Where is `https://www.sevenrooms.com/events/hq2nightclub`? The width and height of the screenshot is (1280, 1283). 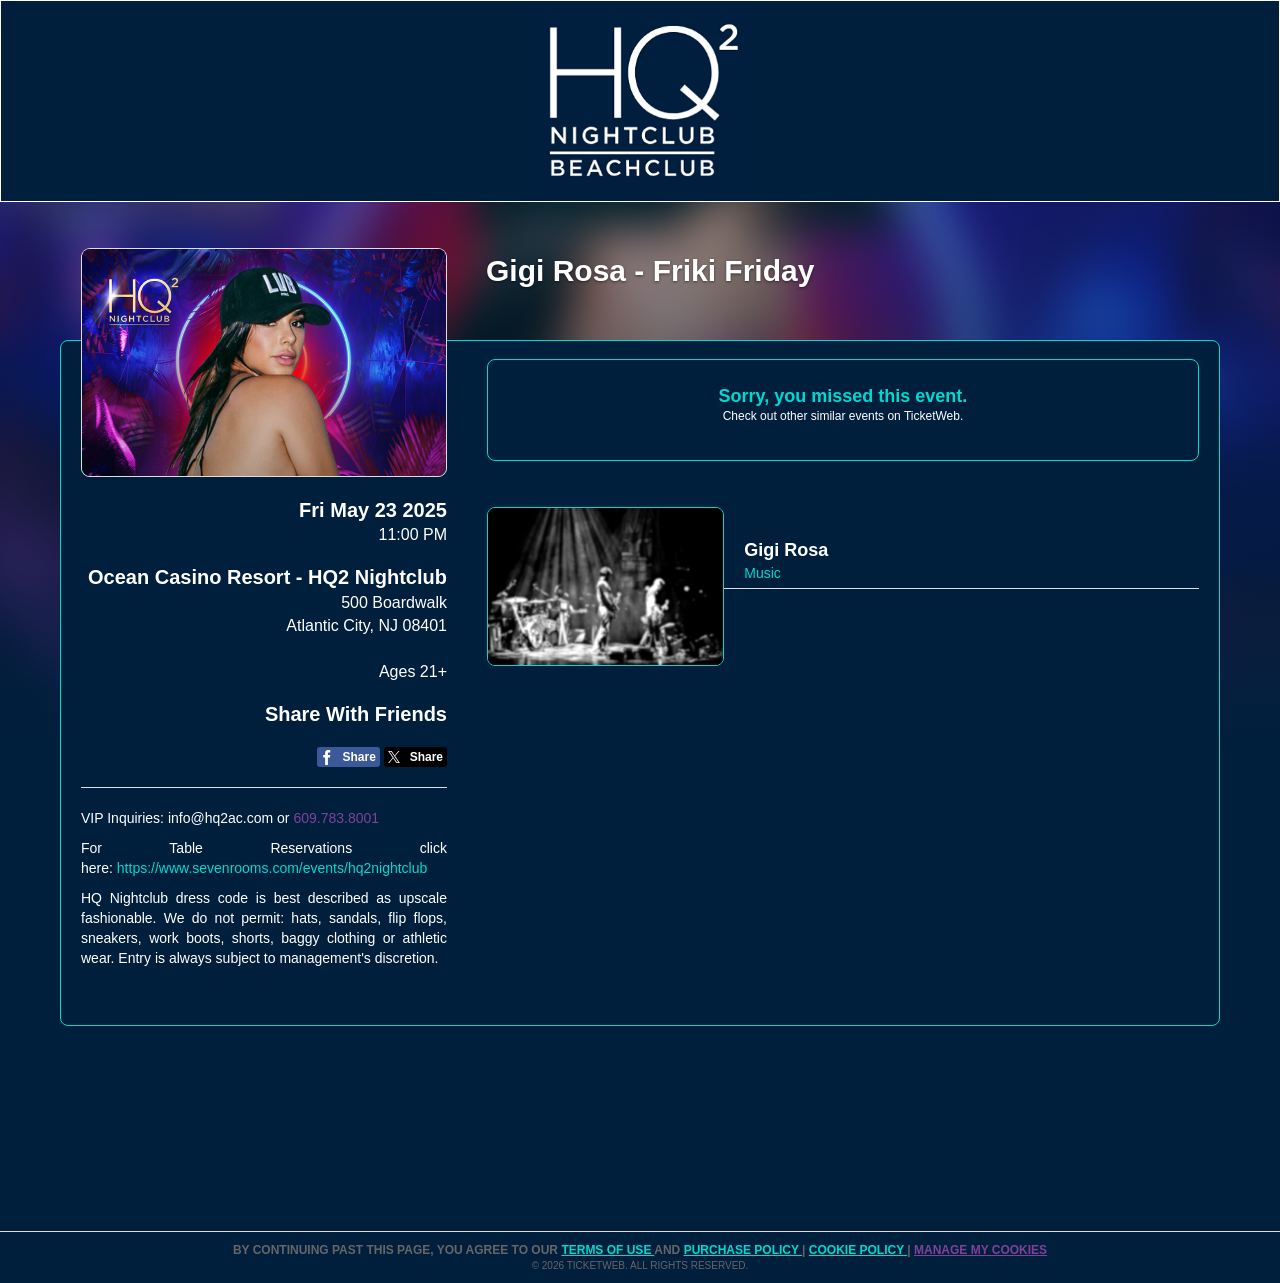
https://www.sevenrooms.com/events/hq2nightclub is located at coordinates (272, 868).